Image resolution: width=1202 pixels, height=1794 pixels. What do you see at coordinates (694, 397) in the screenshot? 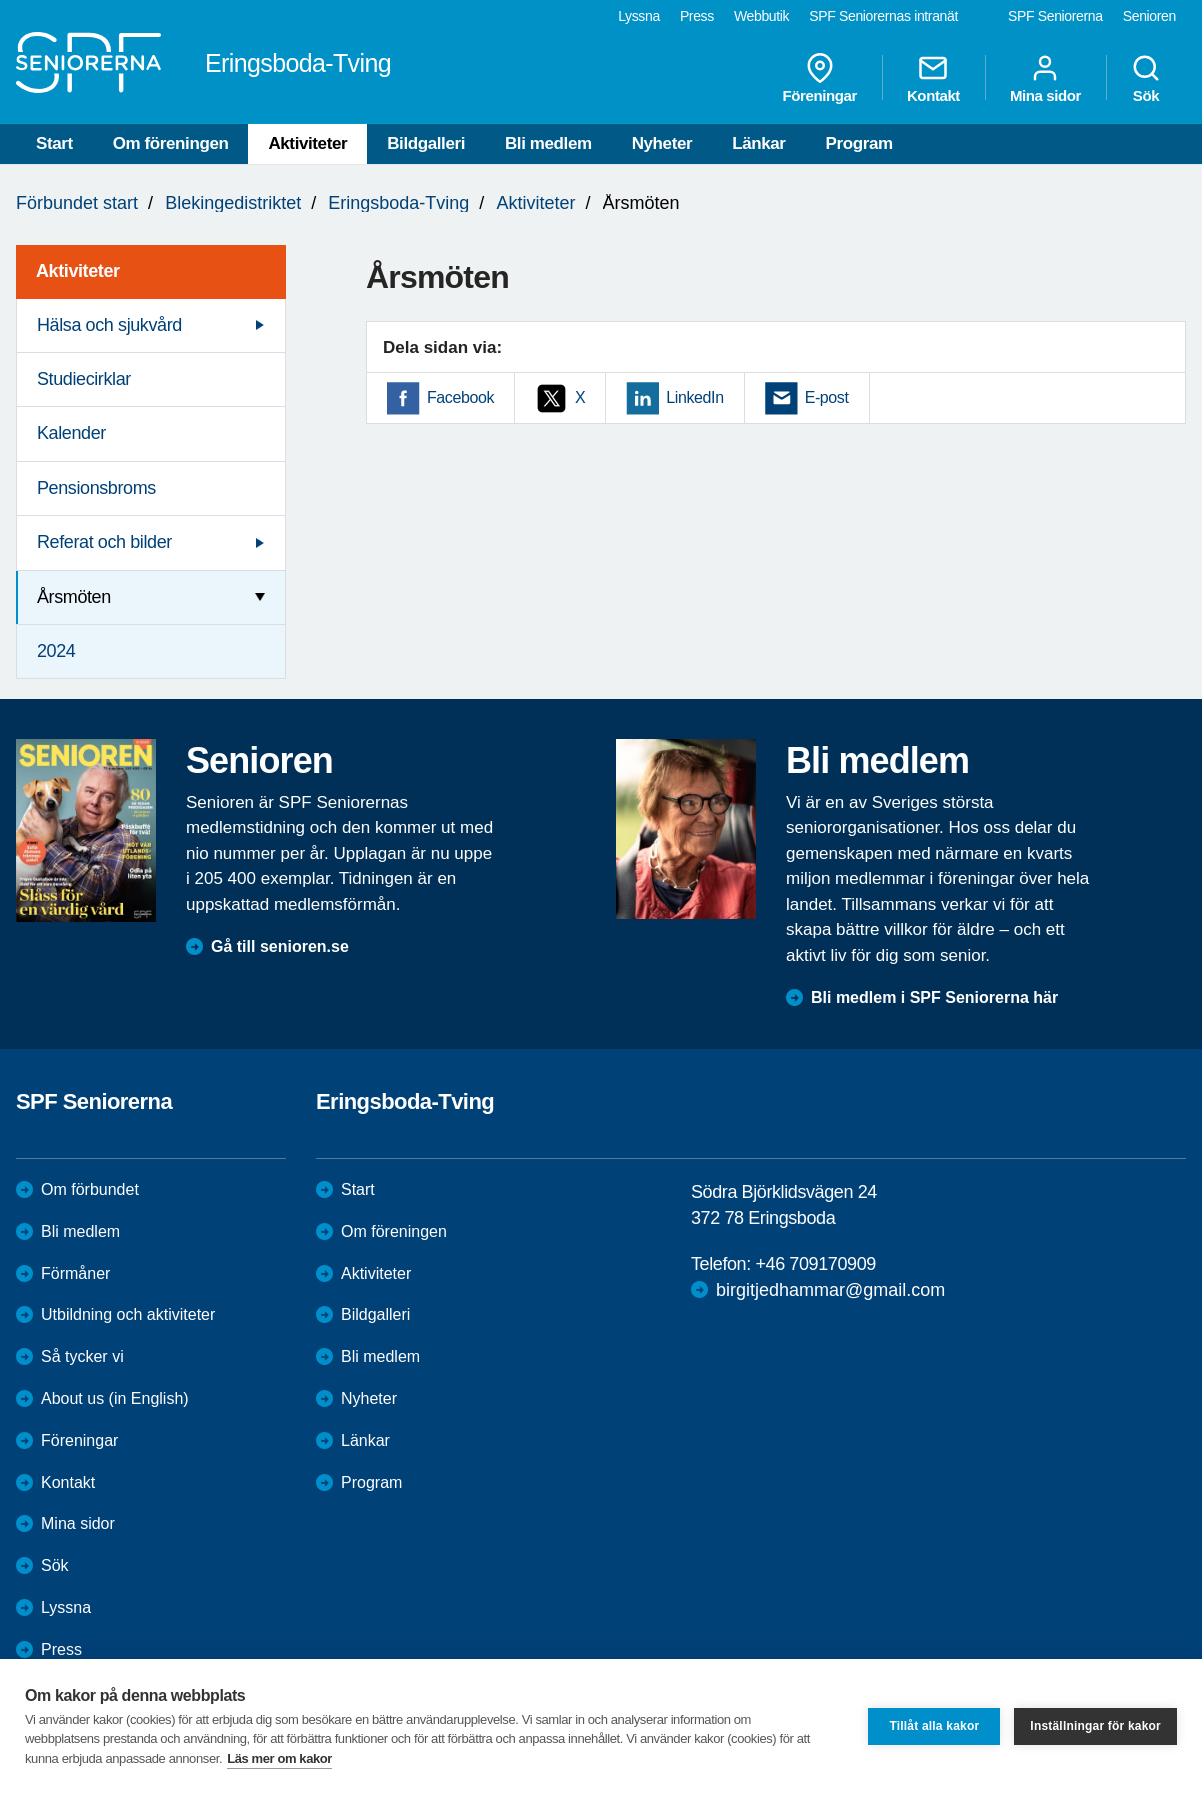
I see `LinkedIn` at bounding box center [694, 397].